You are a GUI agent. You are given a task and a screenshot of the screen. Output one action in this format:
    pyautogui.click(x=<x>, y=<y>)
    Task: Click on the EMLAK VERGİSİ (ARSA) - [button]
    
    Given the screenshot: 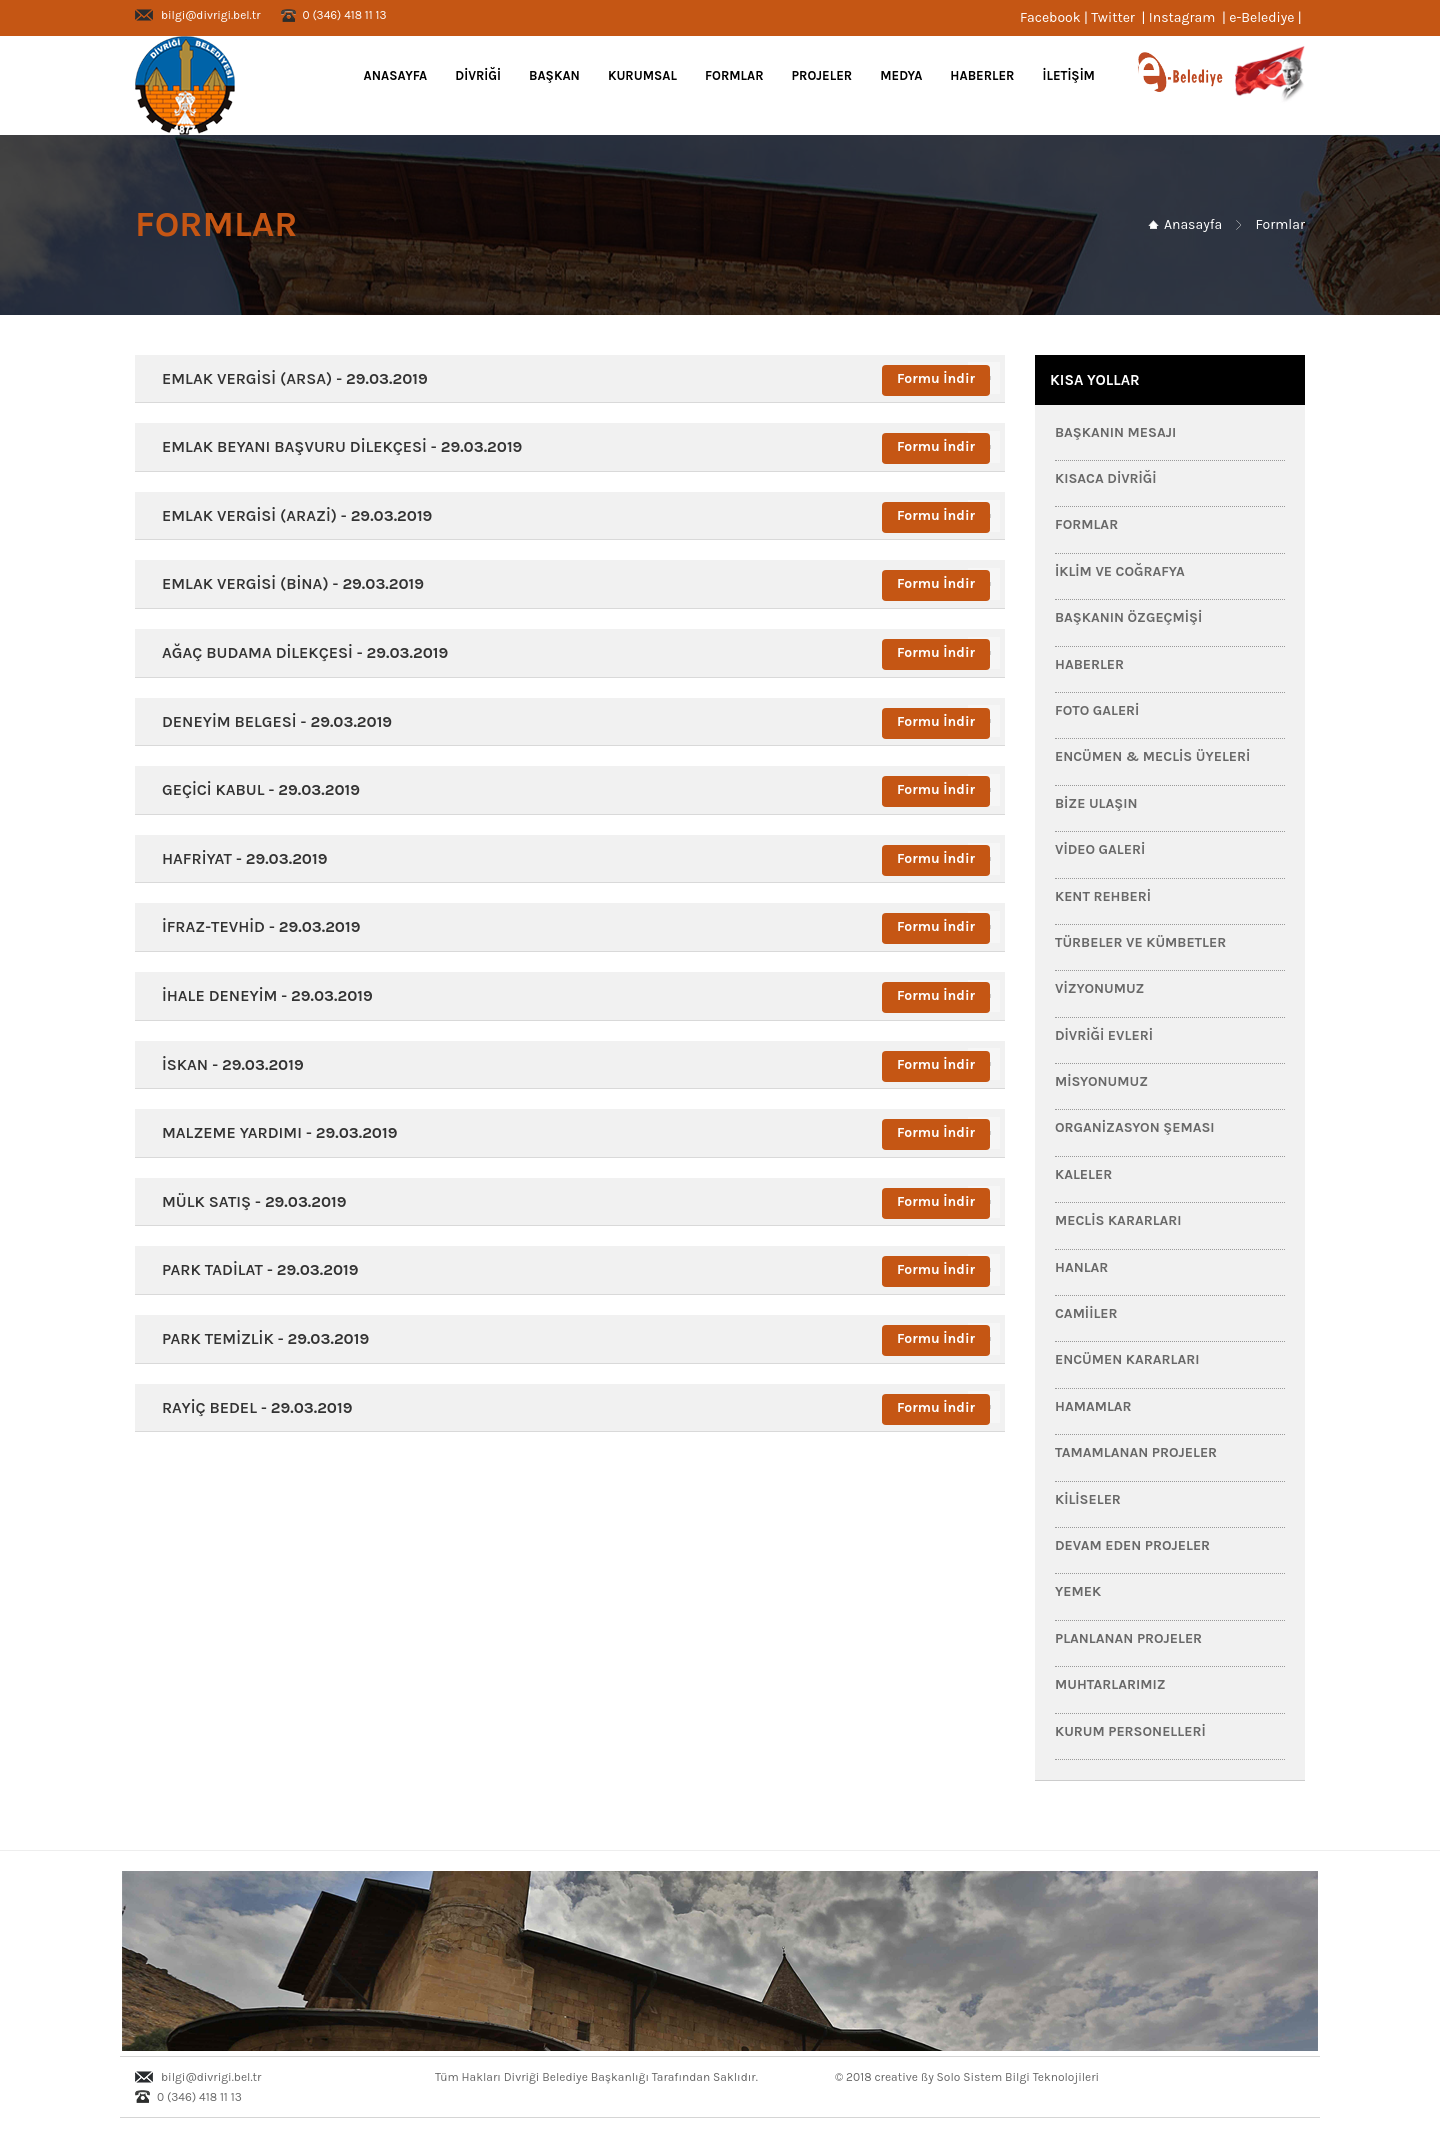 What is the action you would take?
    pyautogui.click(x=289, y=378)
    